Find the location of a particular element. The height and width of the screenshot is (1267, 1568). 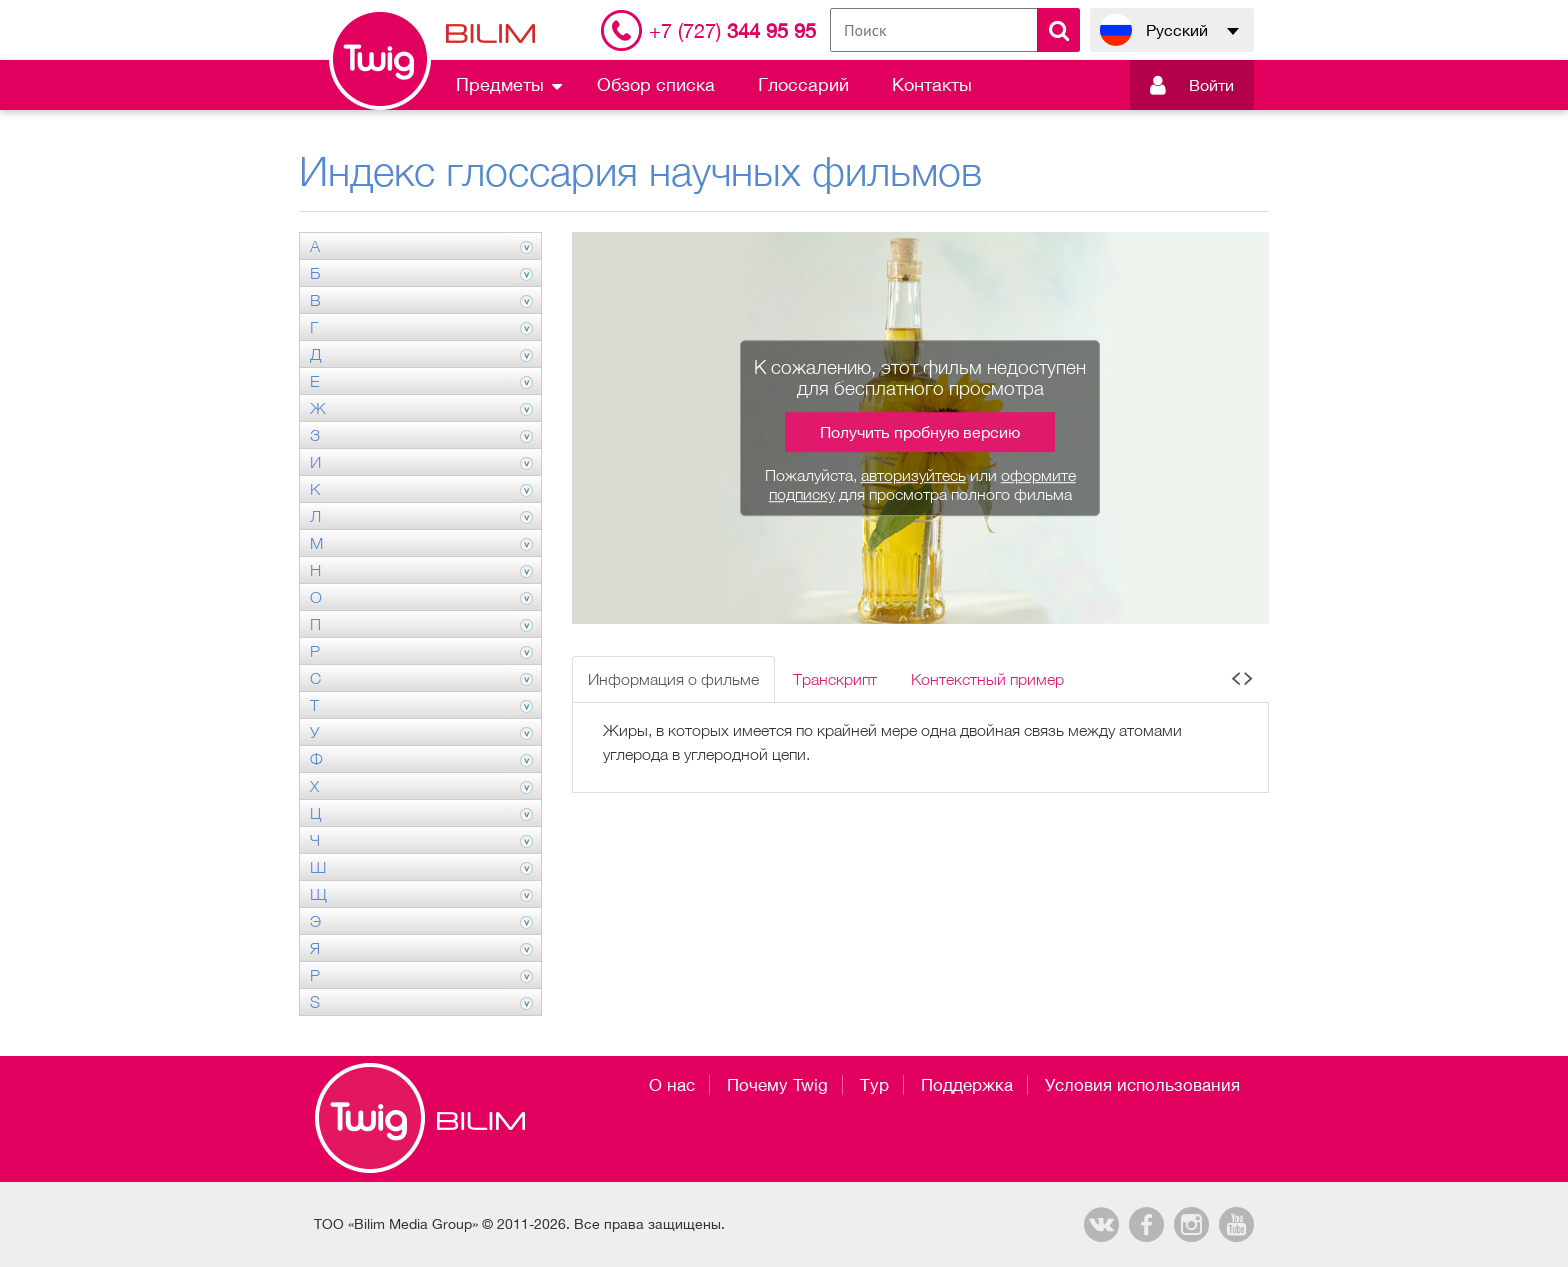

Тур is located at coordinates (874, 1085).